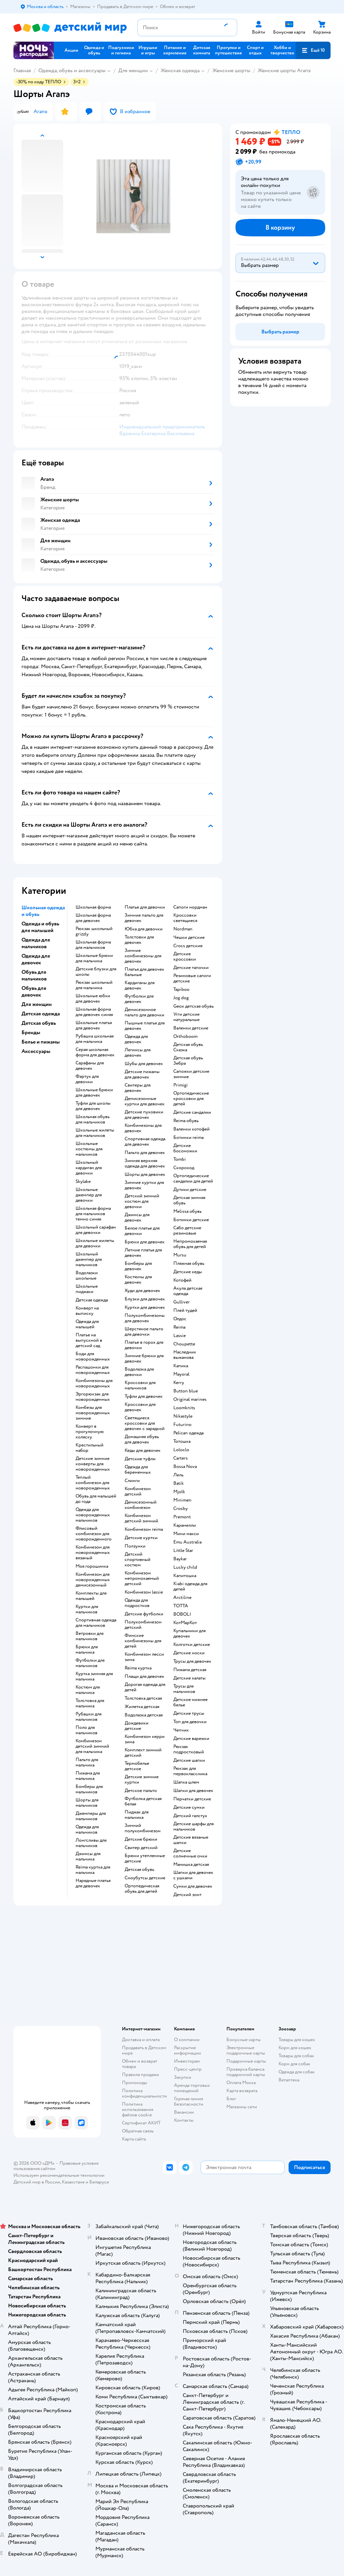 Image resolution: width=344 pixels, height=2576 pixels. Describe the element at coordinates (179, 1319) in the screenshot. I see `Олдос` at that location.